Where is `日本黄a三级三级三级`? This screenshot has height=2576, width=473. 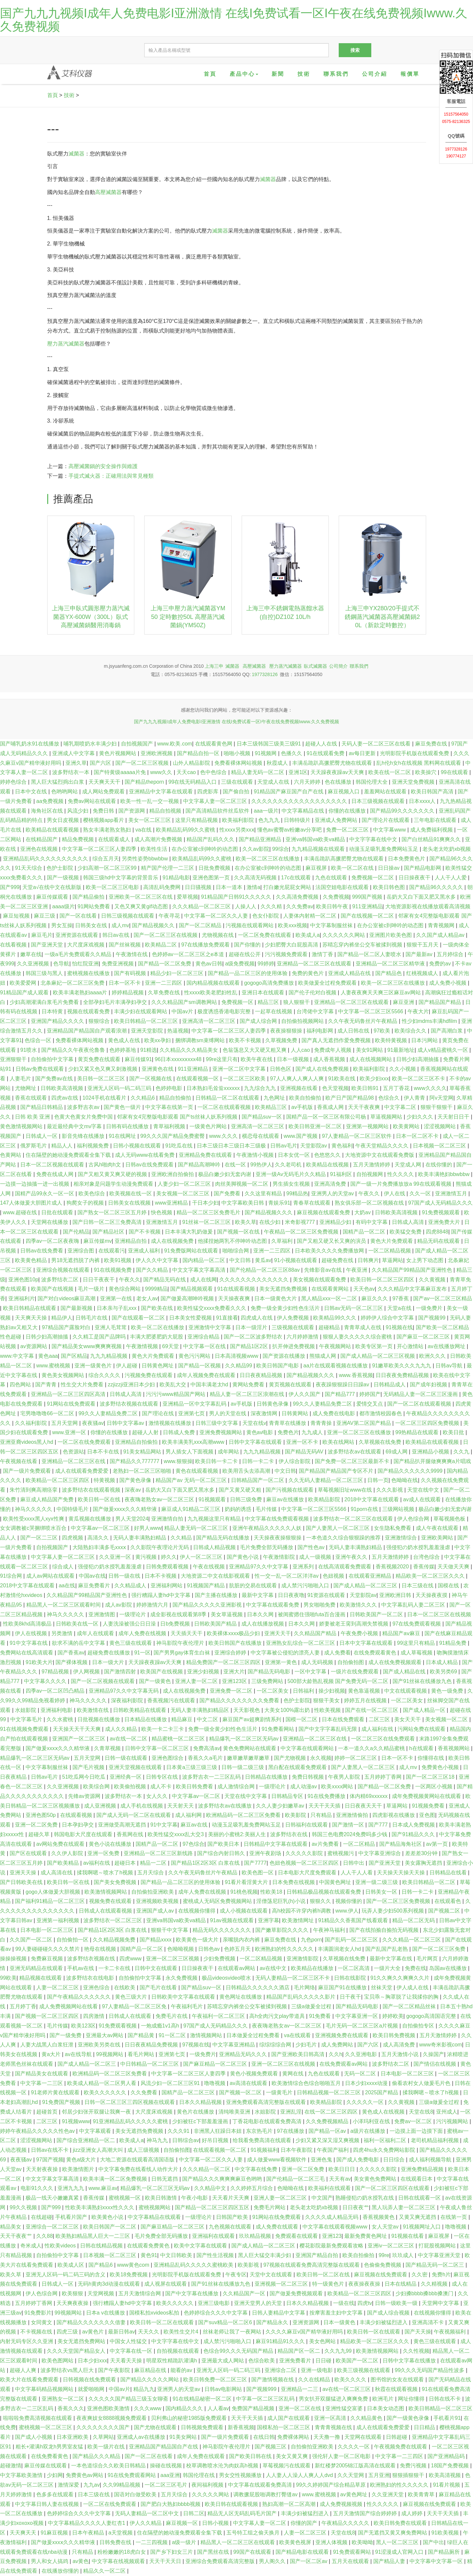
日本黄a三级三级三级 is located at coordinates (192, 1767).